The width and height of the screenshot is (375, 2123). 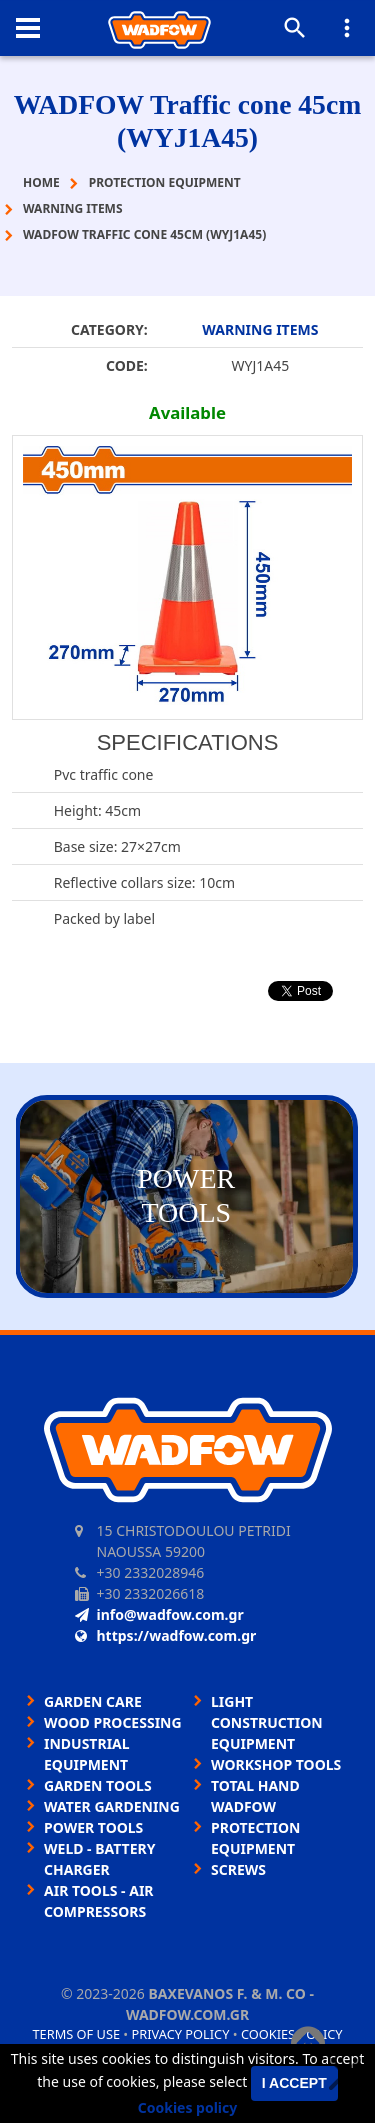 I want to click on https://wadfow.com.gr, so click(x=166, y=1635).